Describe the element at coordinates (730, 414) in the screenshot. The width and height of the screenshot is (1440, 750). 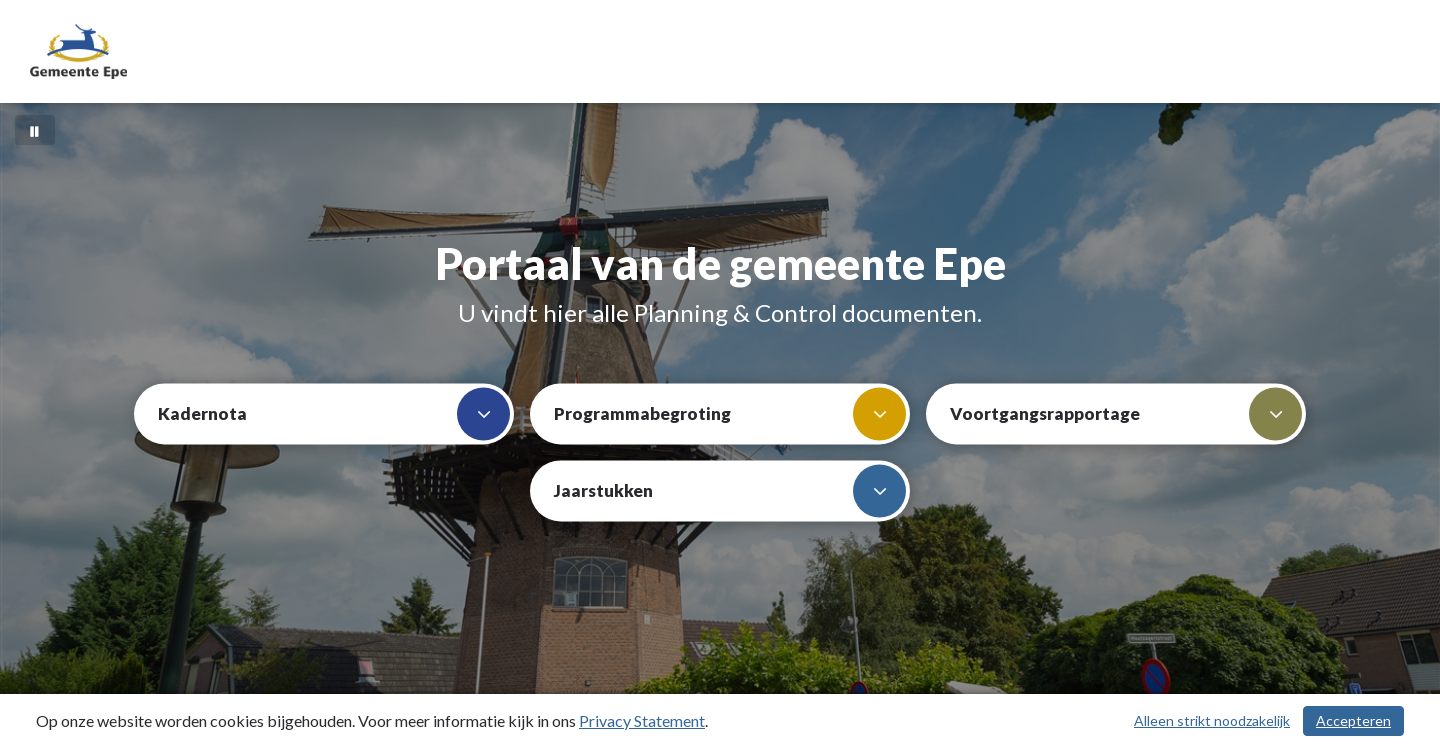
I see `Programmabegroting` at that location.